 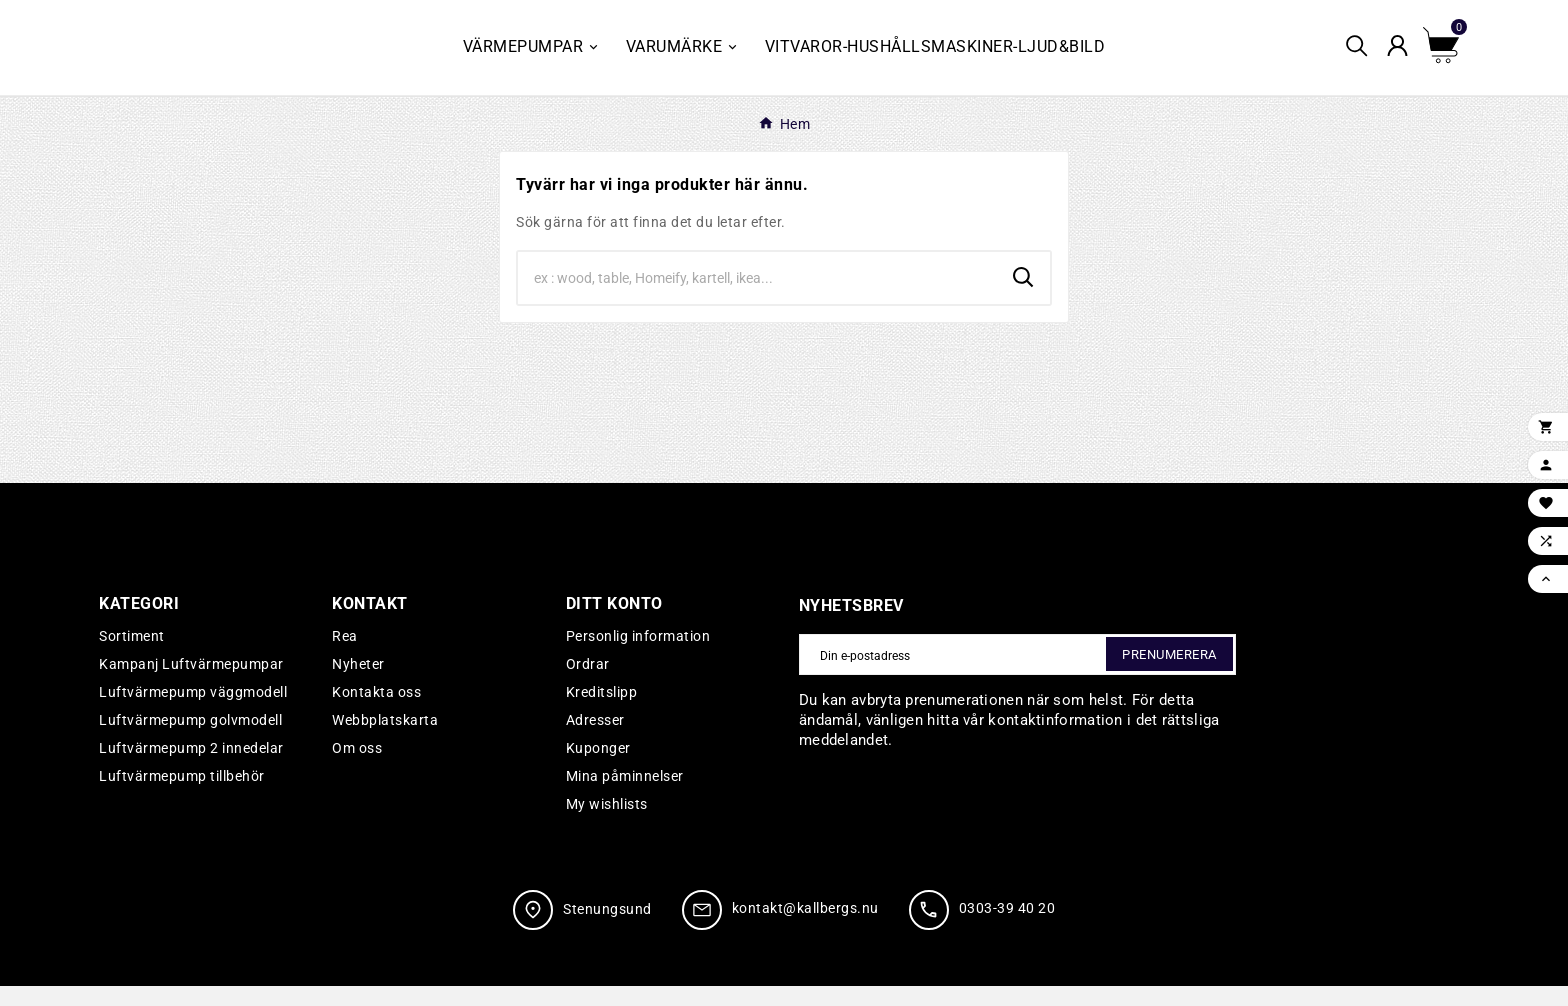 I want to click on Sortiment, so click(x=132, y=656).